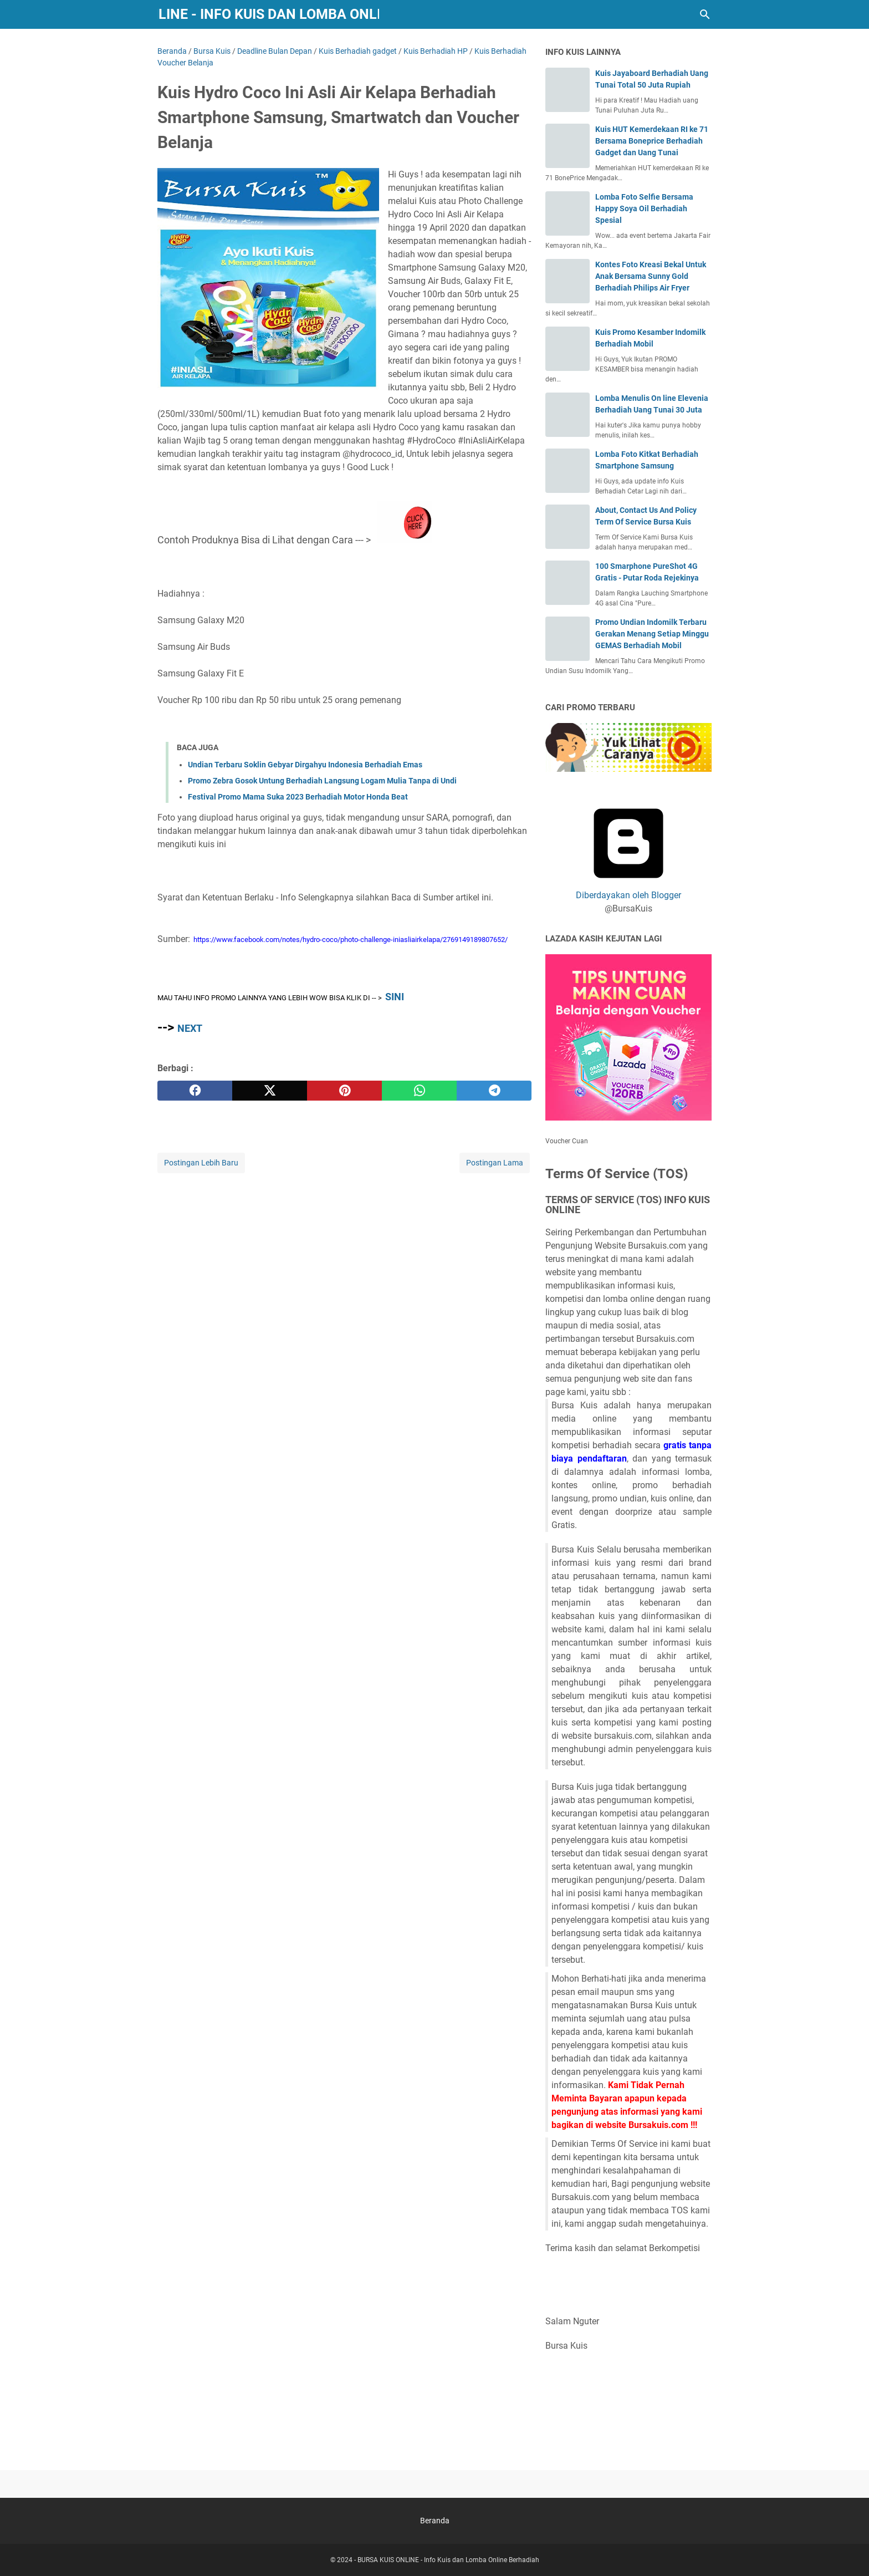 The height and width of the screenshot is (2576, 869). What do you see at coordinates (652, 634) in the screenshot?
I see `Promo Undian Indomilk Terbaru Gerakan Menang Setiap Minggu GEMAS Berhadiah Mobil` at bounding box center [652, 634].